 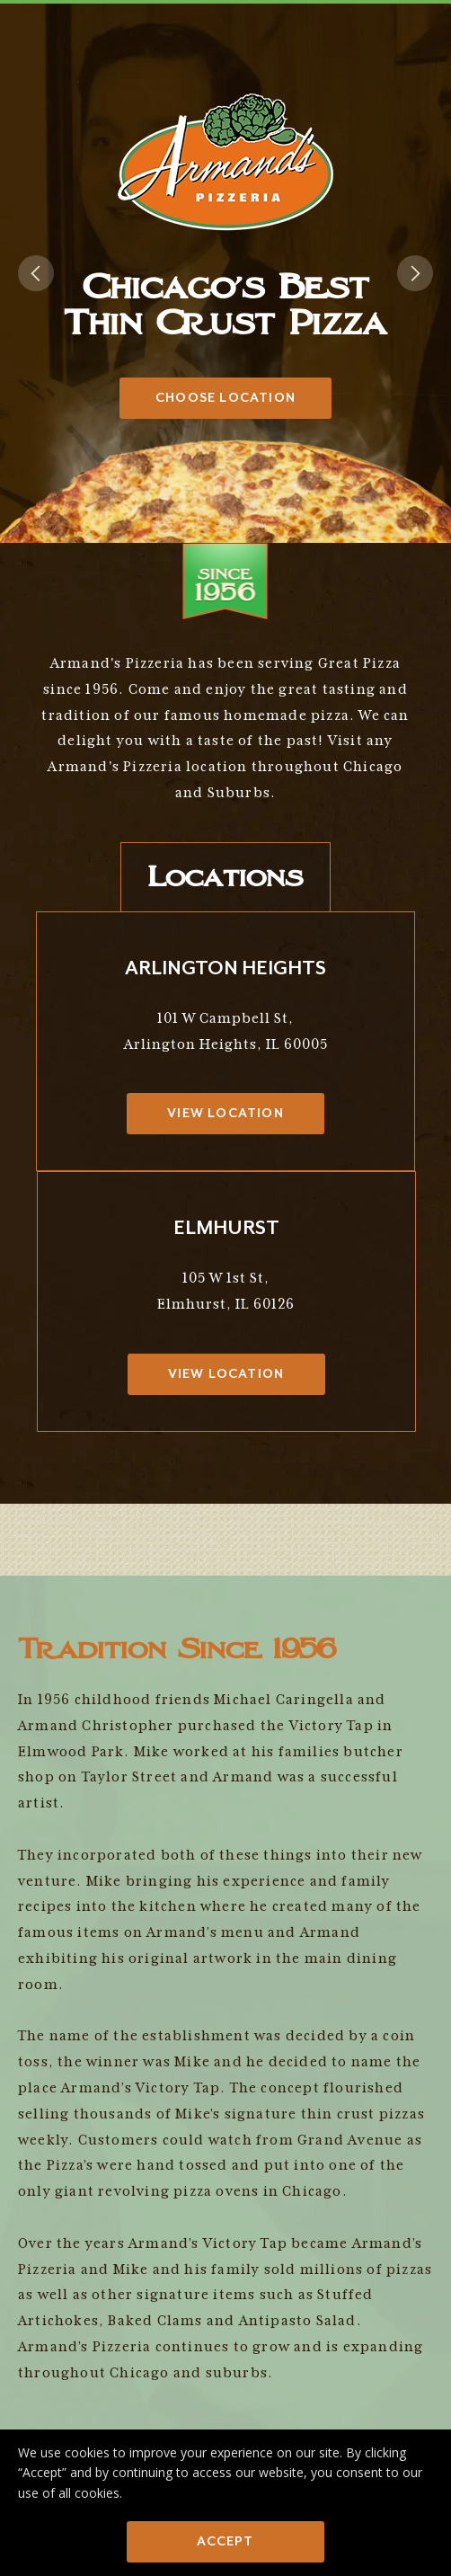 I want to click on Accept, so click(x=225, y=2541).